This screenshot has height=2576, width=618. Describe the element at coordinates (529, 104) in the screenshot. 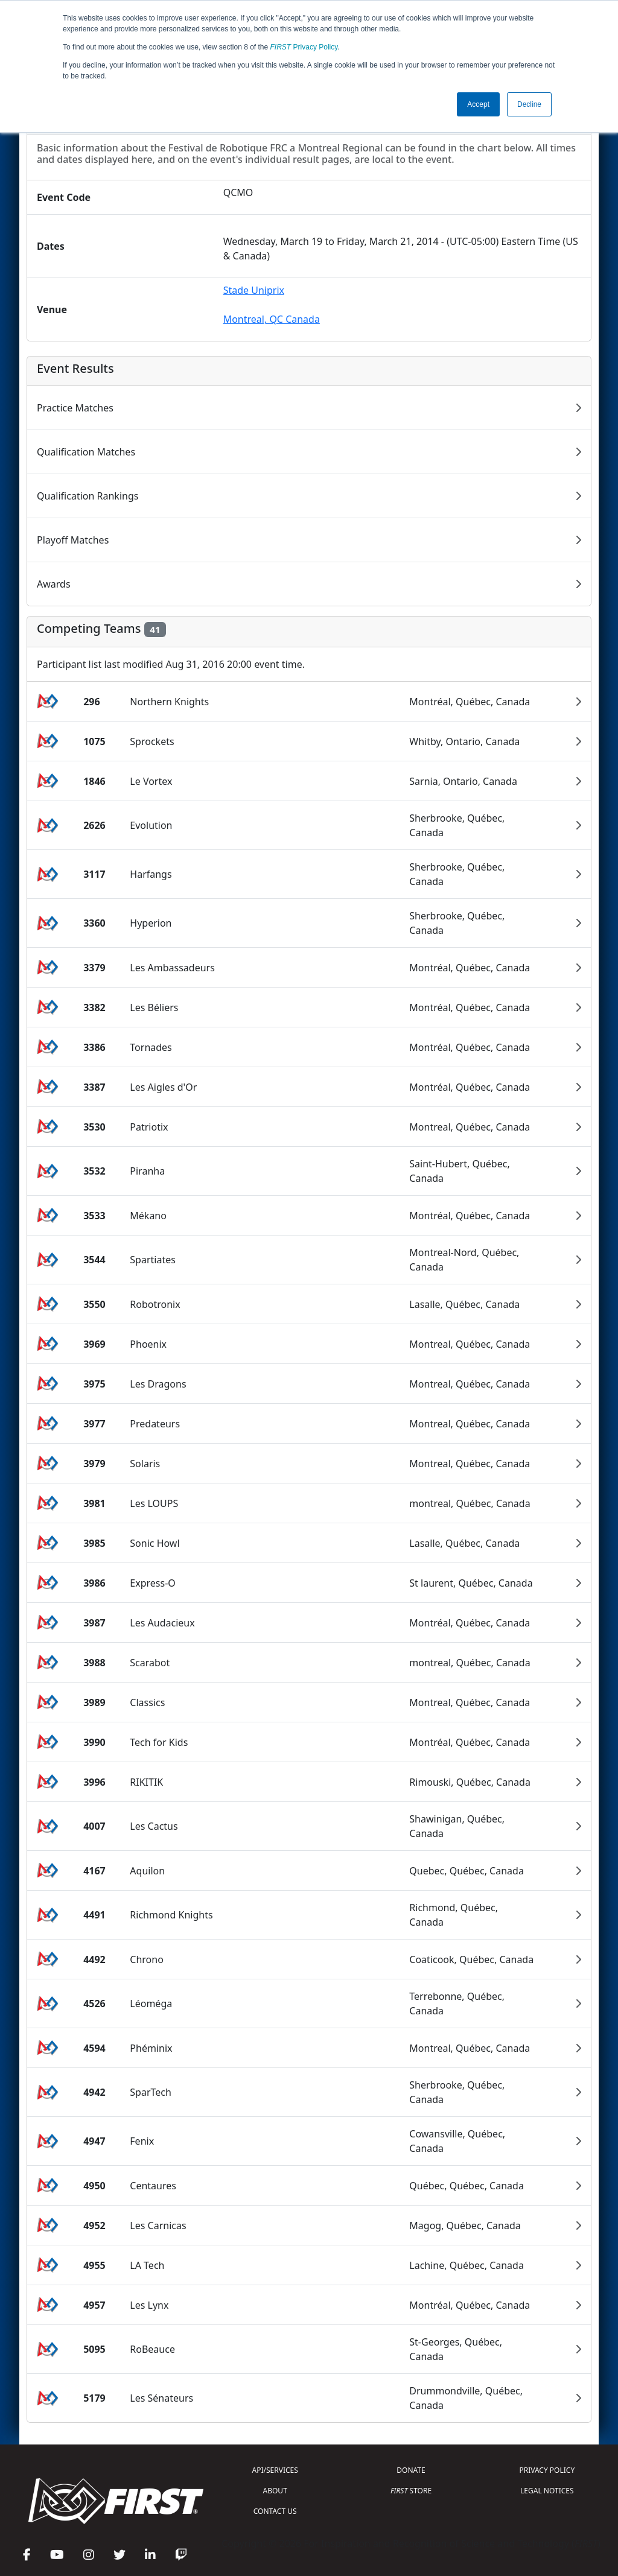

I see `Decline [button]` at that location.